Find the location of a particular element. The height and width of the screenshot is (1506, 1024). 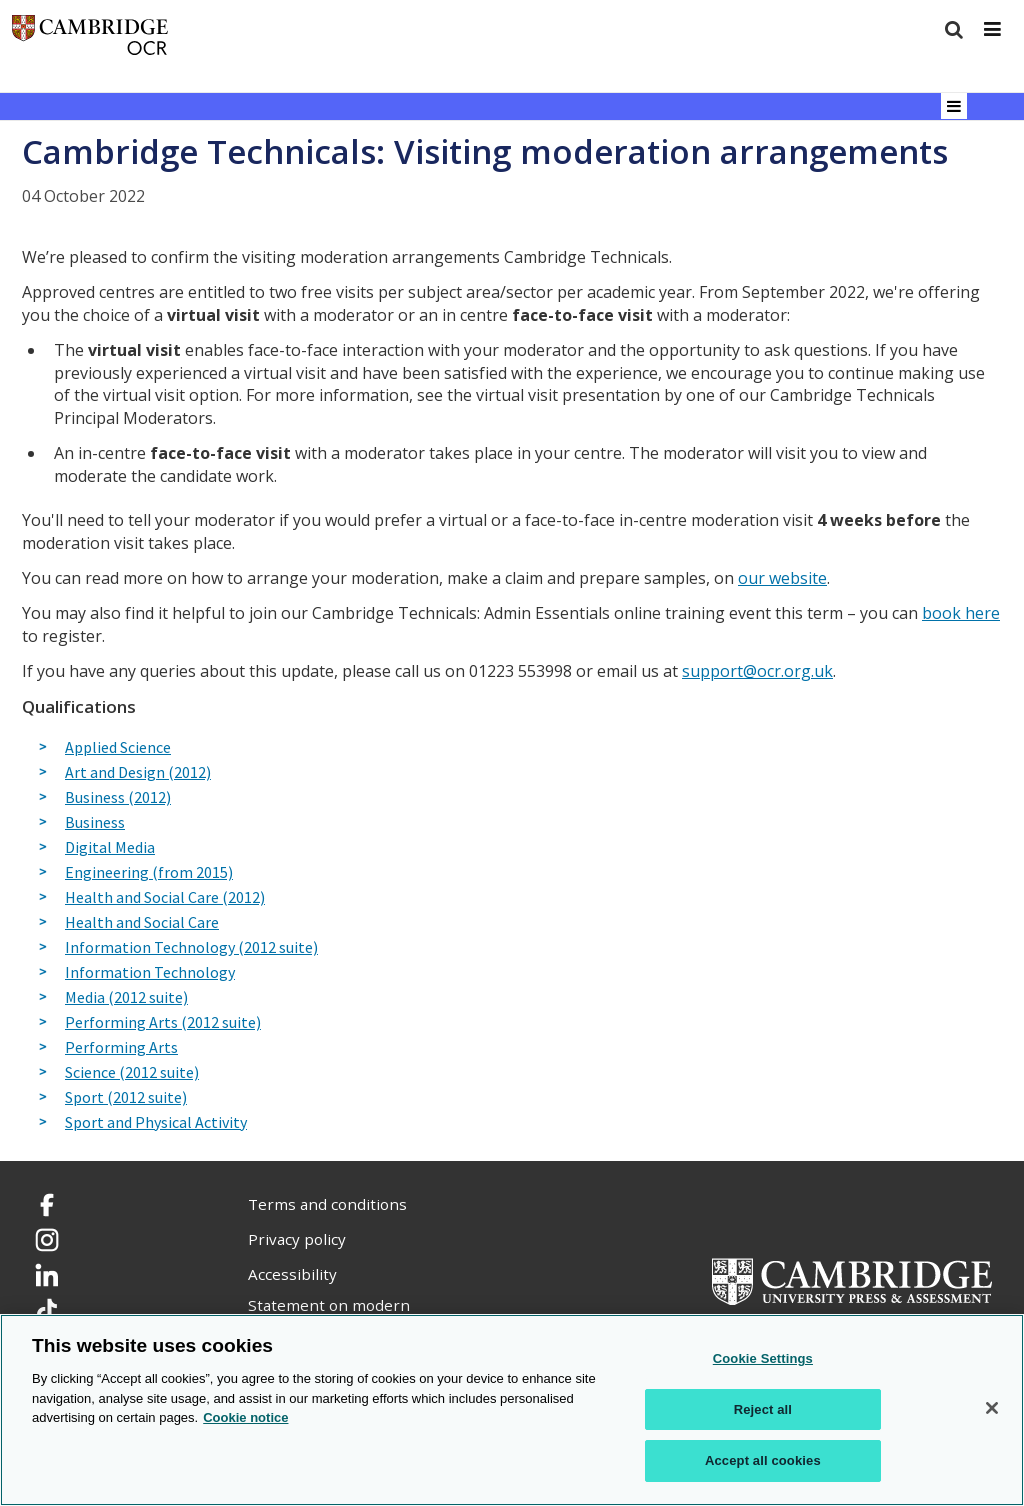

Art and Design (2012) is located at coordinates (138, 773).